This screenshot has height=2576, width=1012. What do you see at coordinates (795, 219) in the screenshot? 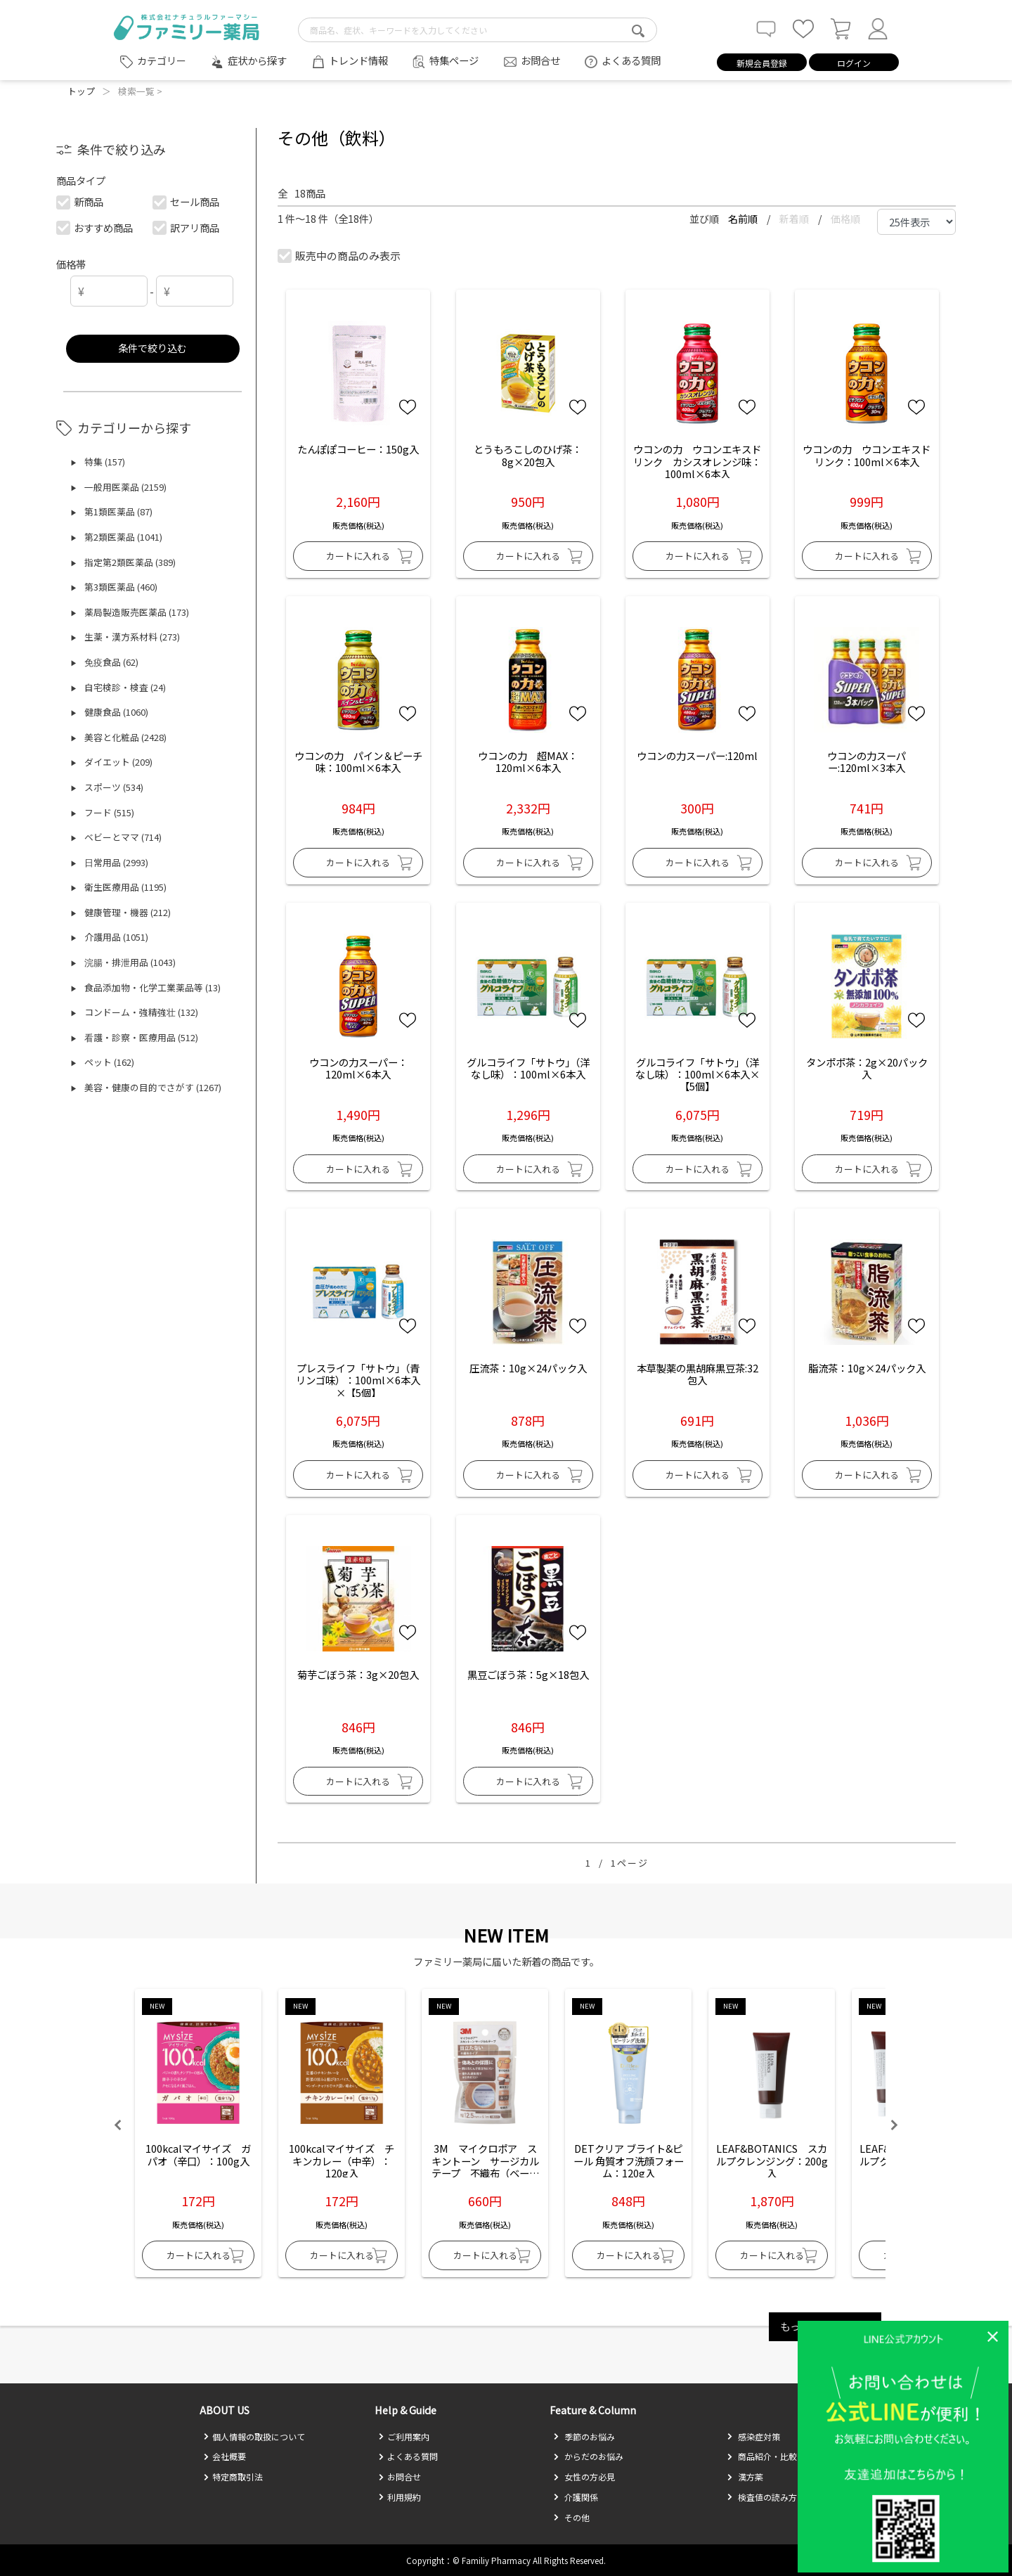
I see `新着順` at bounding box center [795, 219].